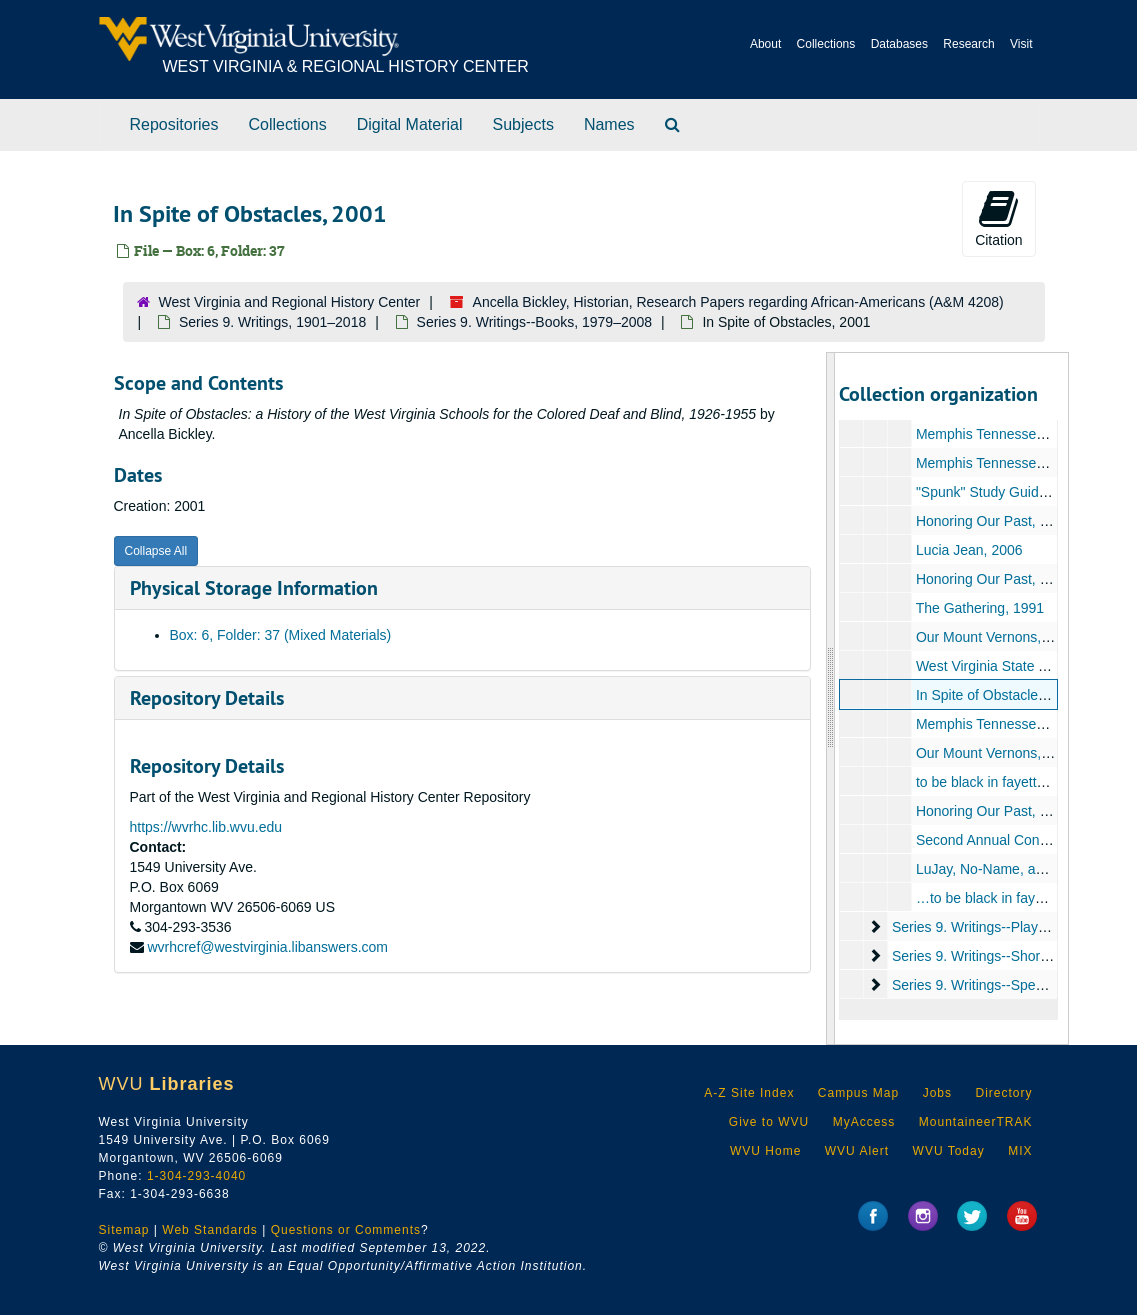 Image resolution: width=1137 pixels, height=1315 pixels. I want to click on Digital Material, so click(410, 124).